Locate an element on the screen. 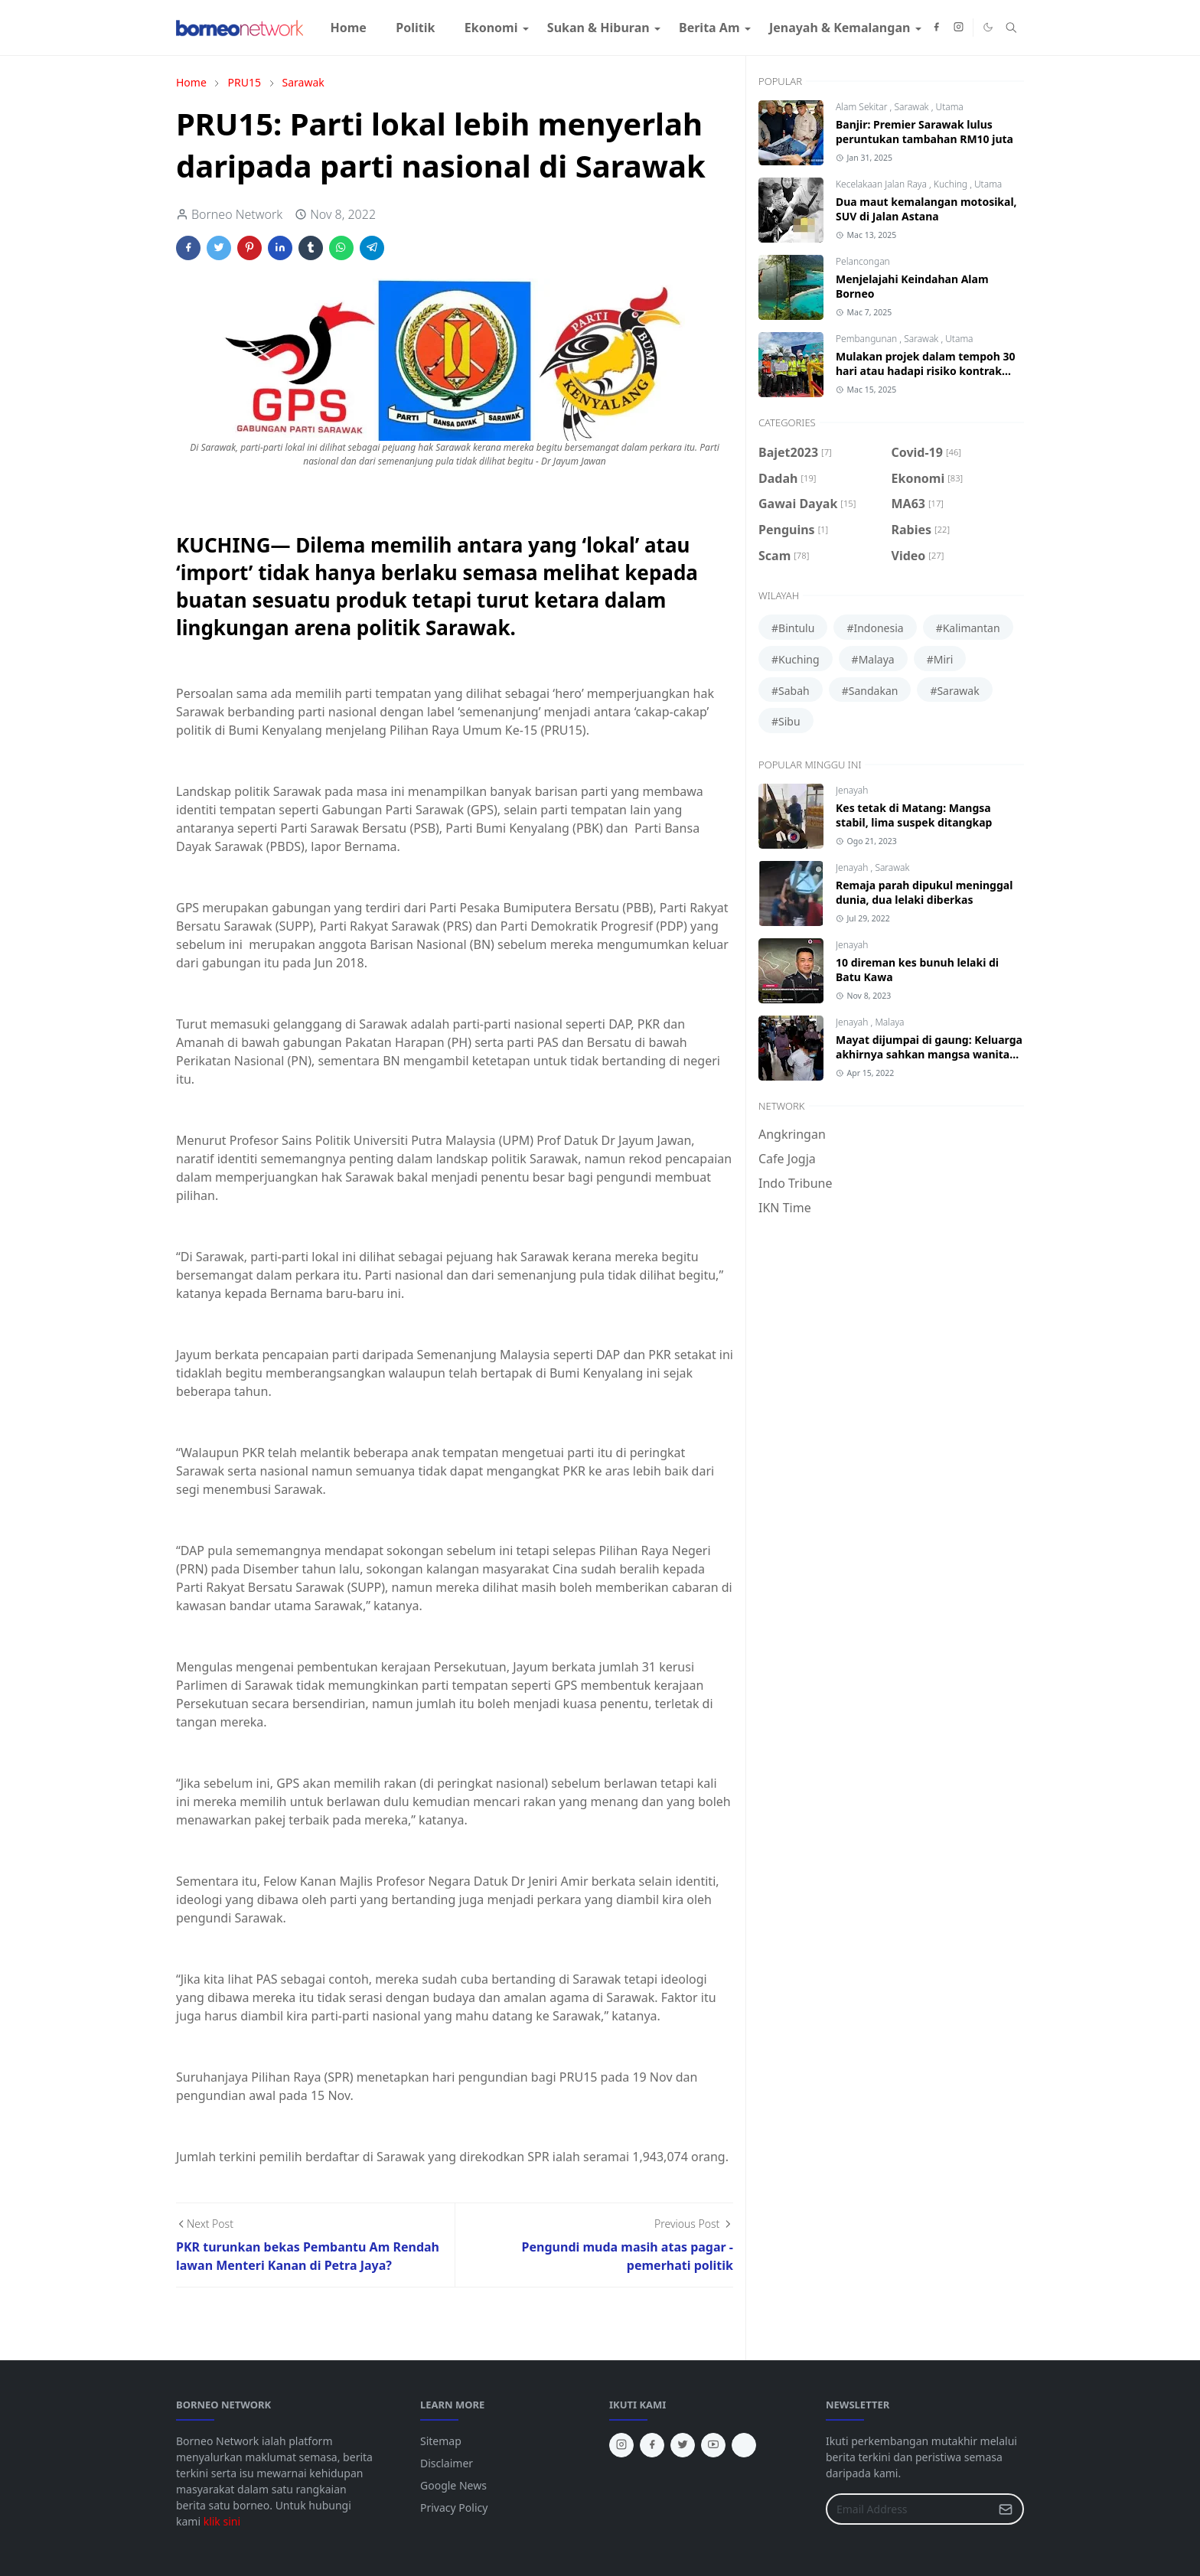  Dua maut kemalangan motosikal, SUV di Jalan Astana is located at coordinates (926, 208).